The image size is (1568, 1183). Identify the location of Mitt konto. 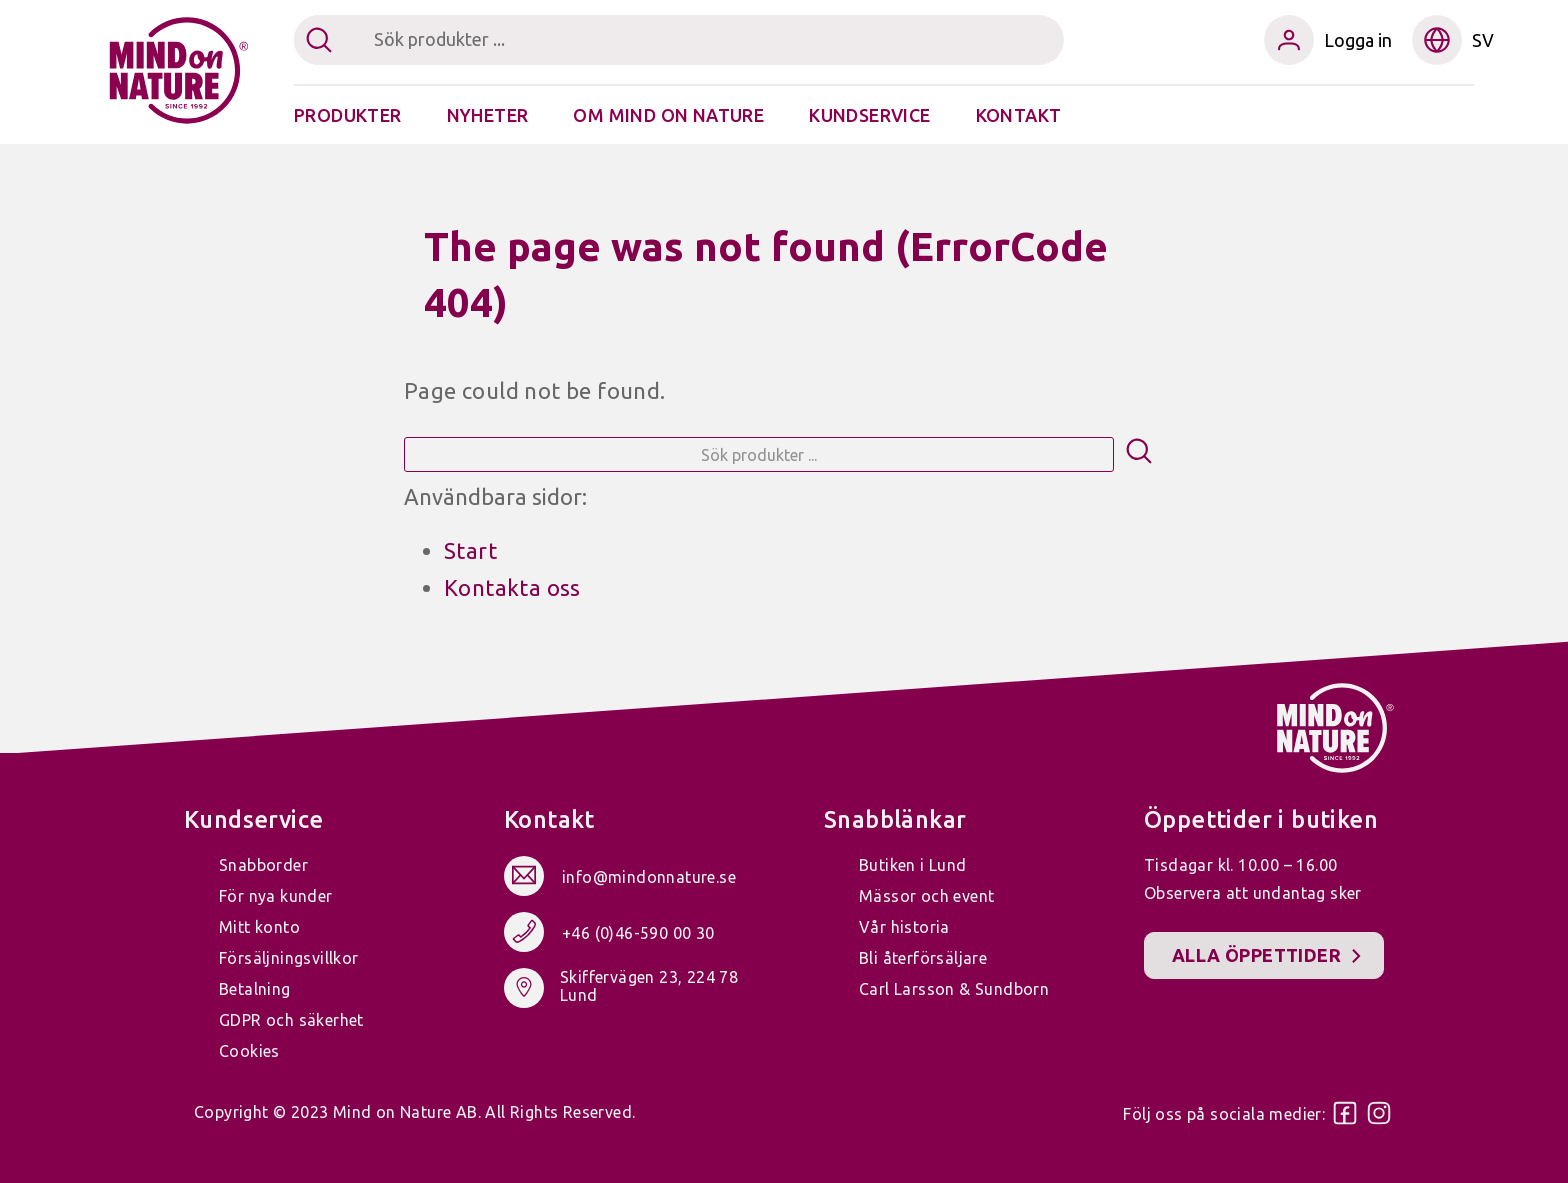
(259, 927).